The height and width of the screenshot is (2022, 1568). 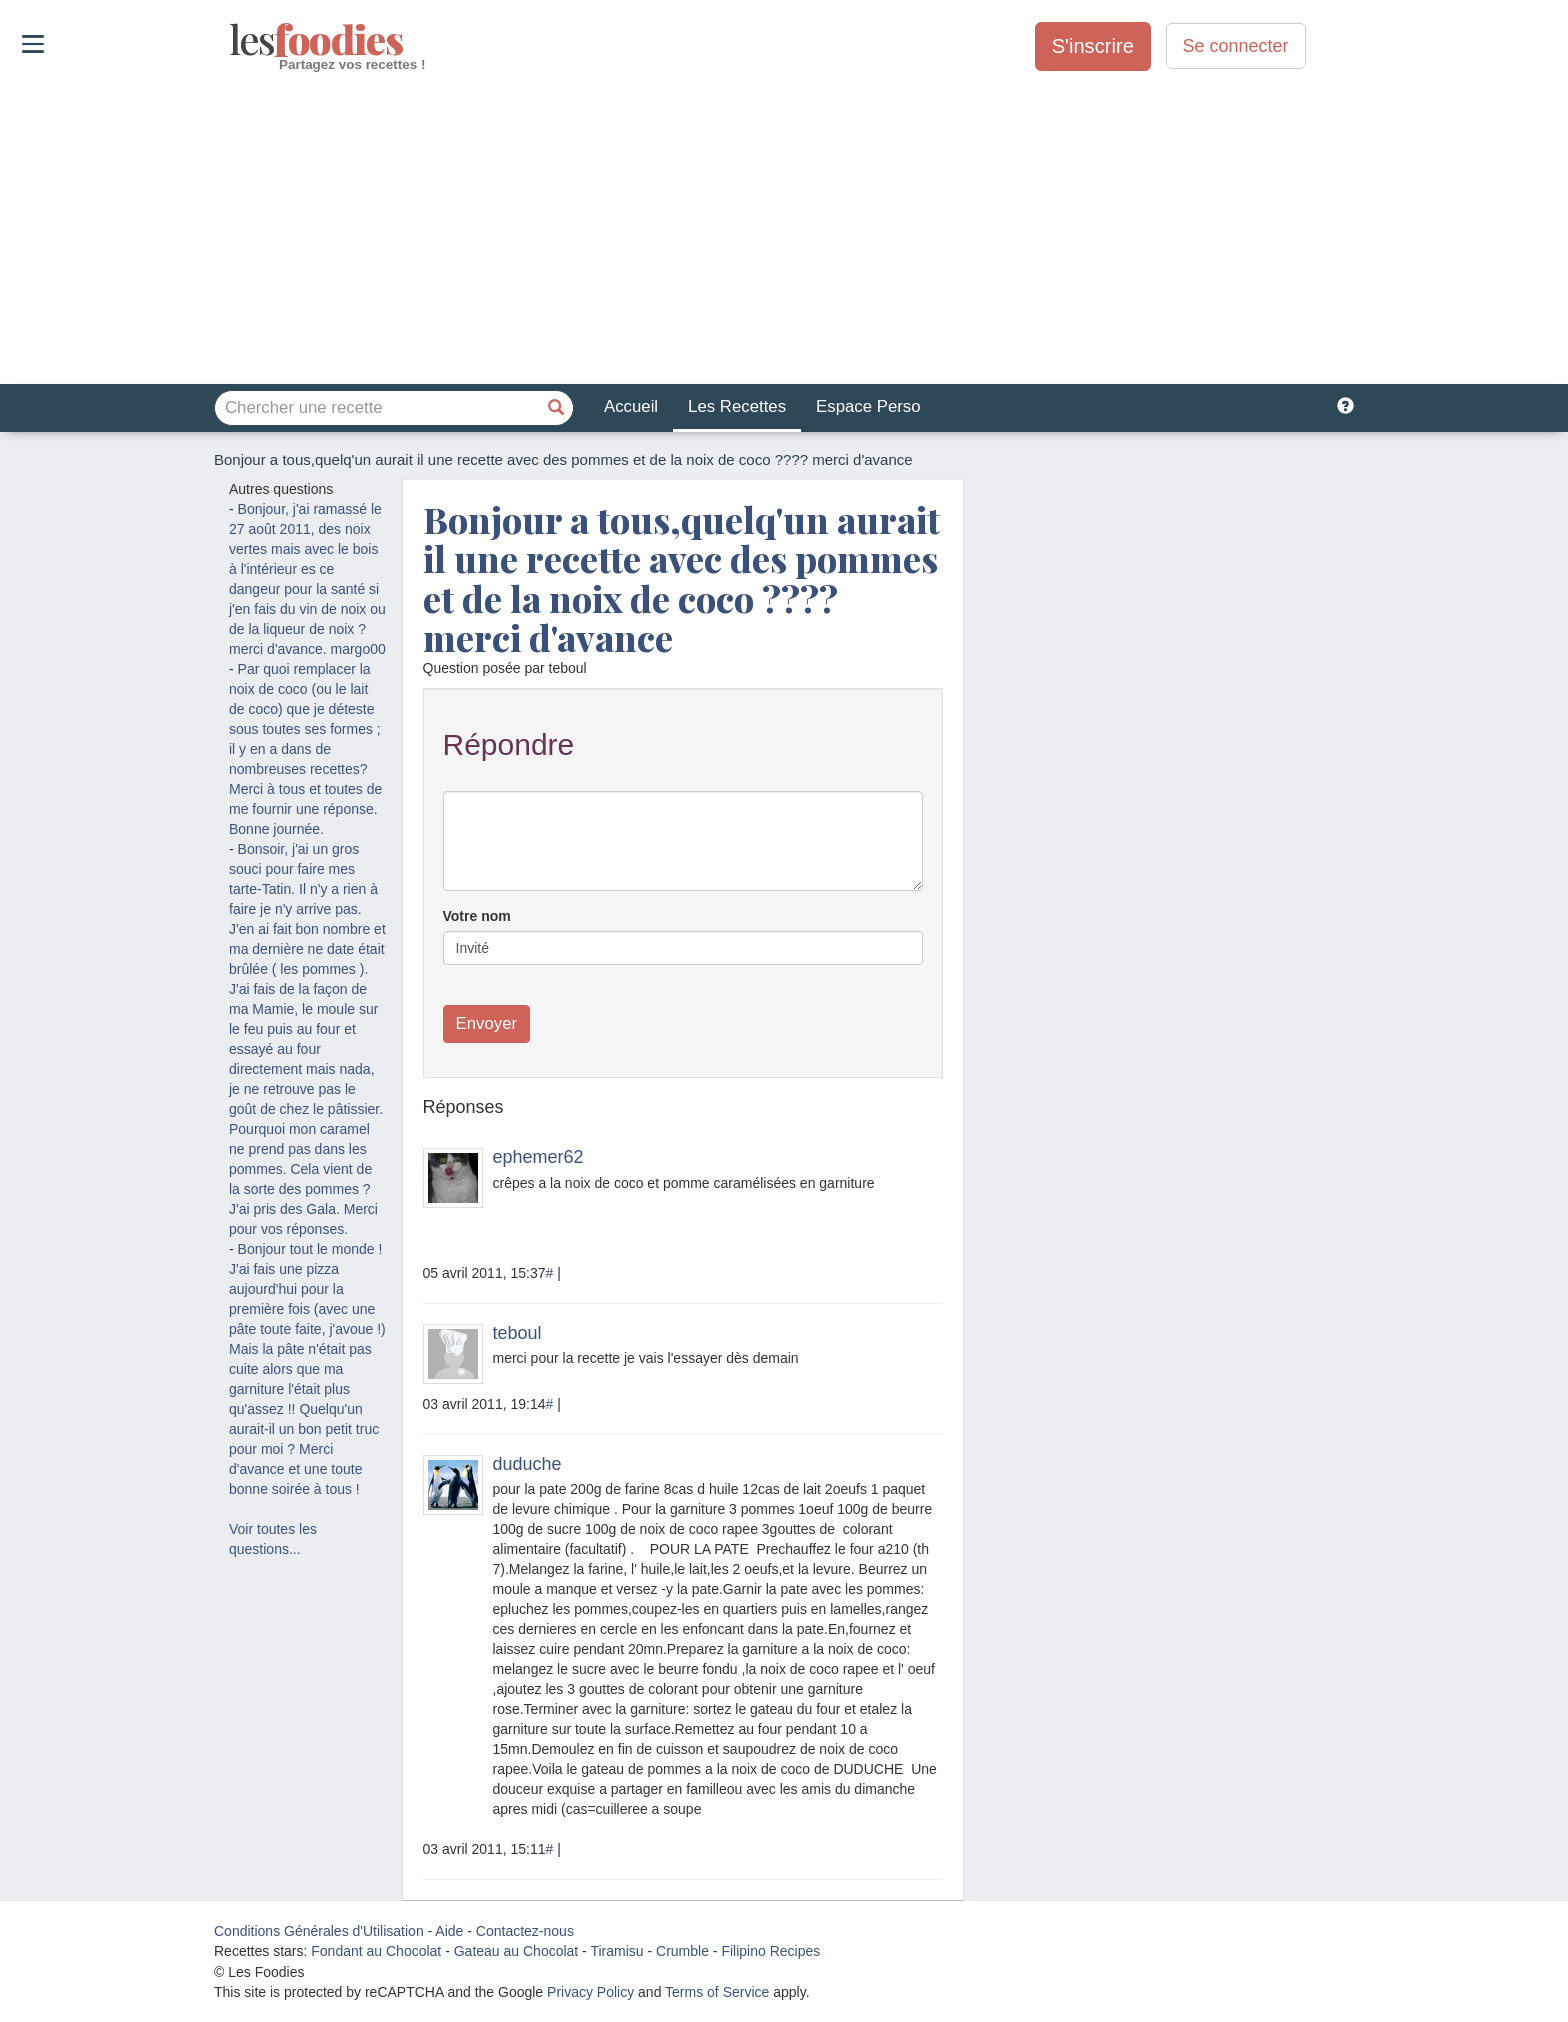 What do you see at coordinates (682, 1951) in the screenshot?
I see `Crumble` at bounding box center [682, 1951].